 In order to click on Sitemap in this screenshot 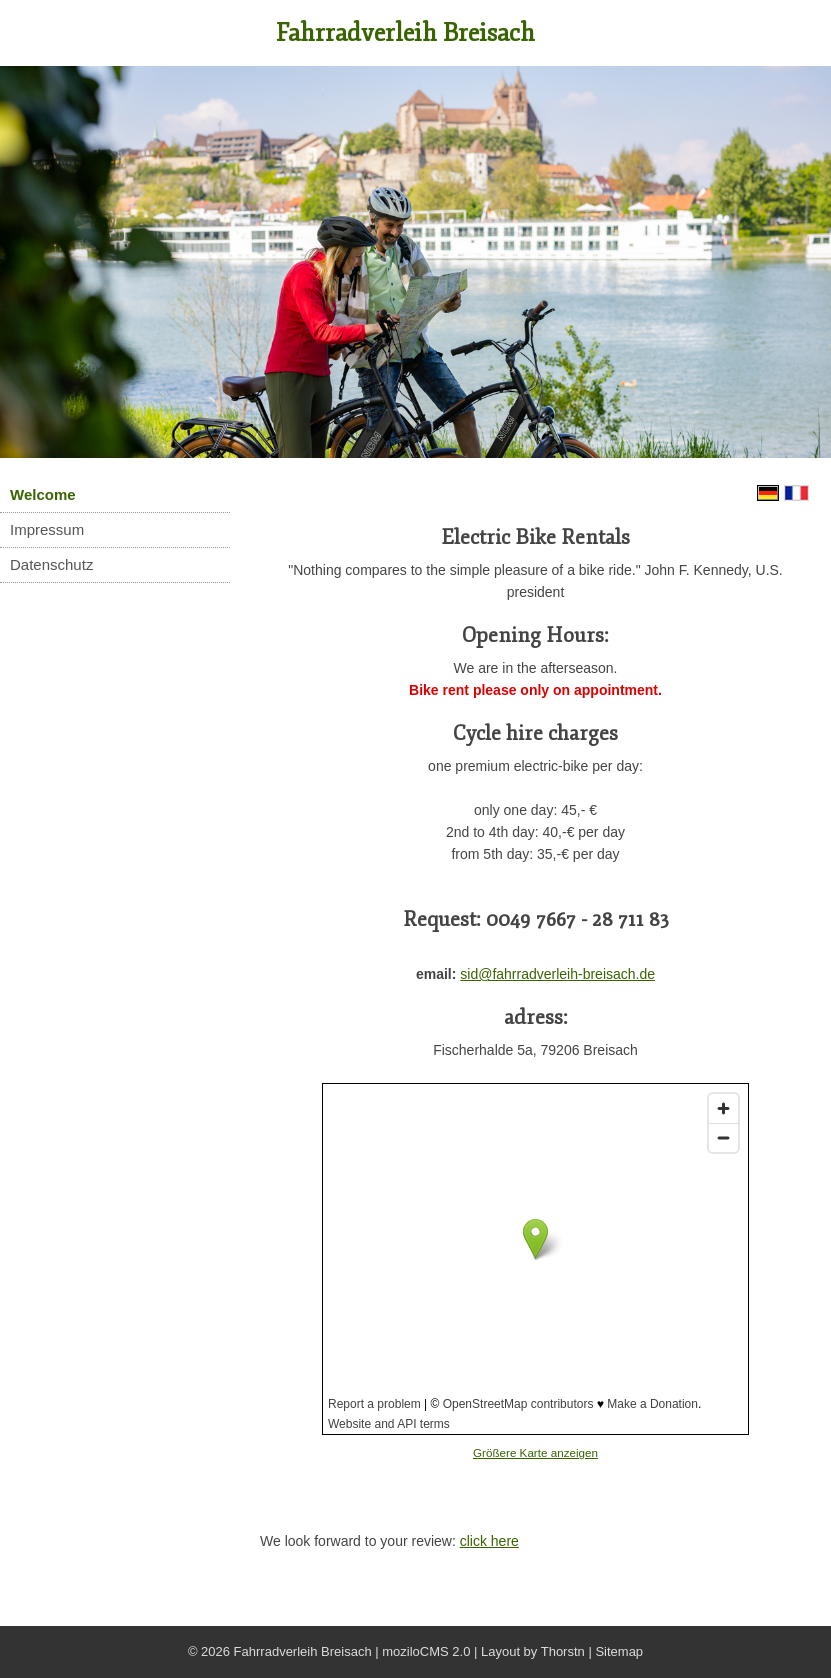, I will do `click(619, 1651)`.